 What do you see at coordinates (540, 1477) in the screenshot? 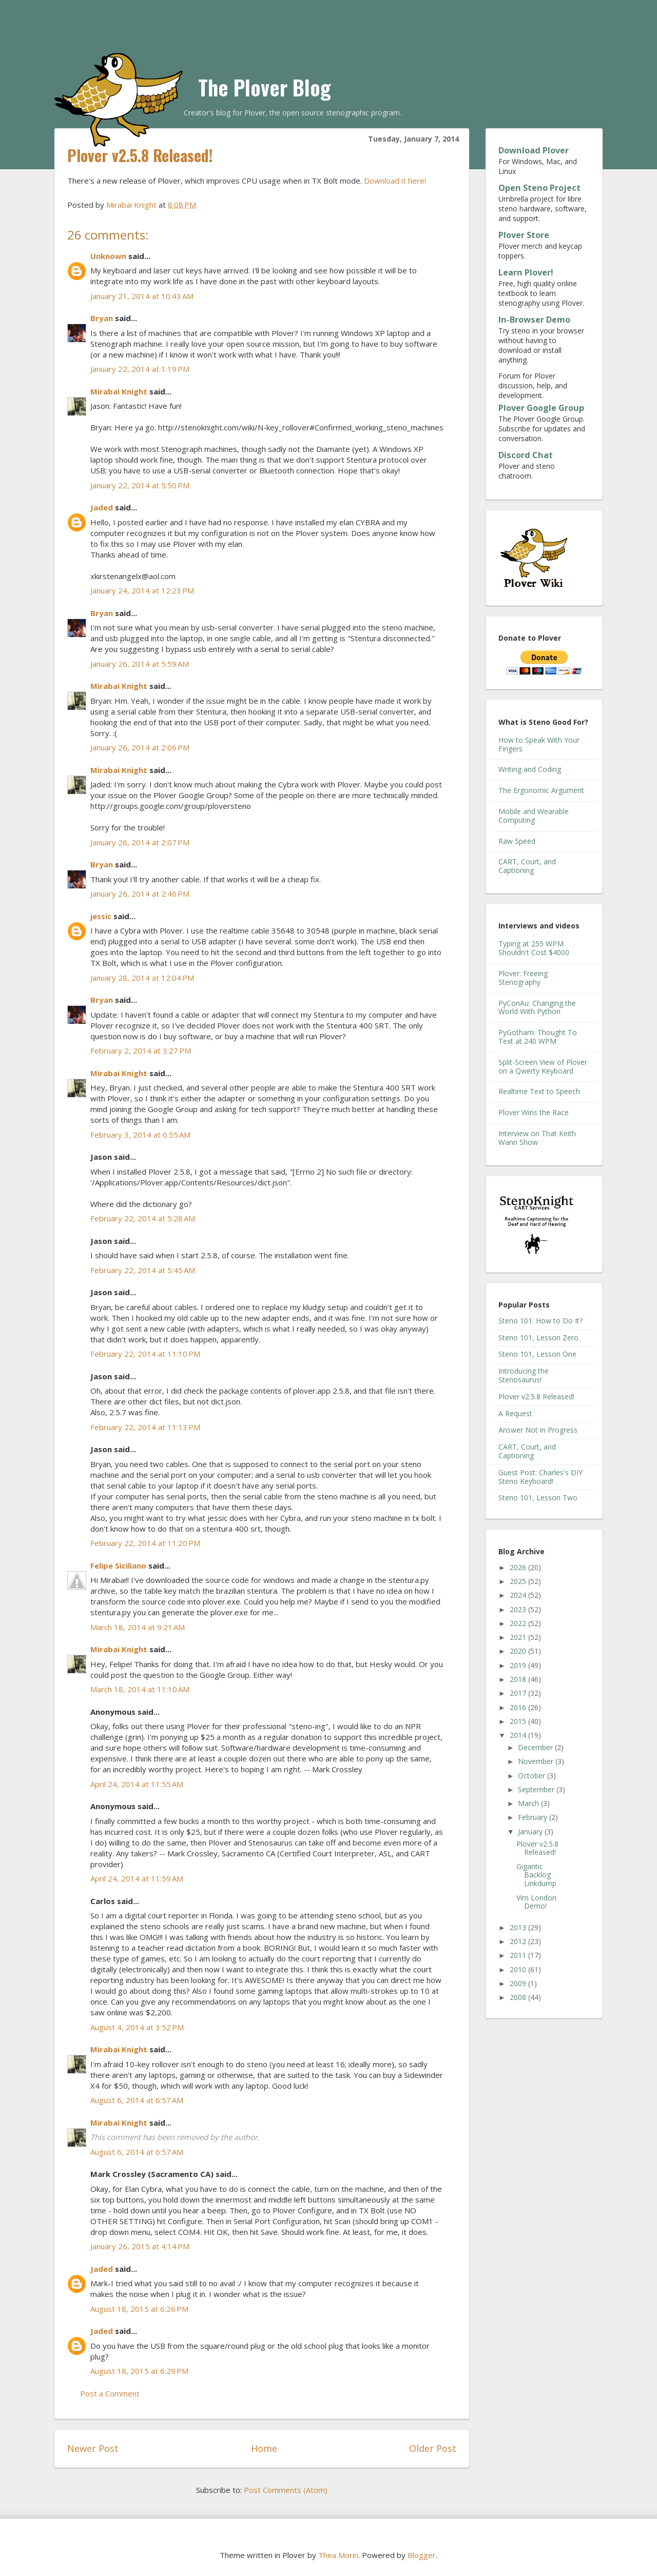
I see `Guest Post: Charles's DIY Steno Keyboard!` at bounding box center [540, 1477].